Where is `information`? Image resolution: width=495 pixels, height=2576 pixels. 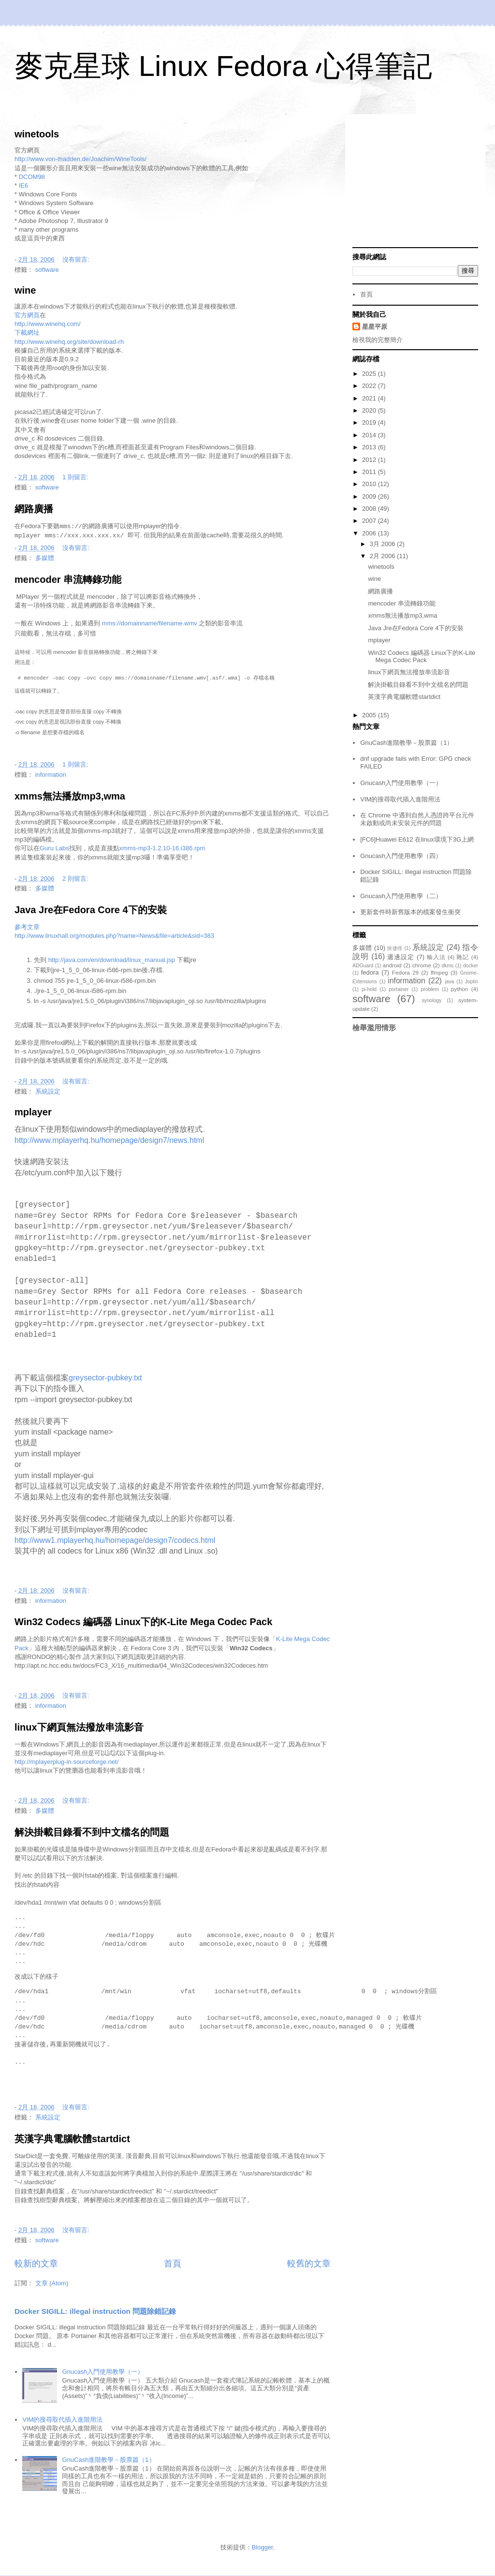 information is located at coordinates (50, 774).